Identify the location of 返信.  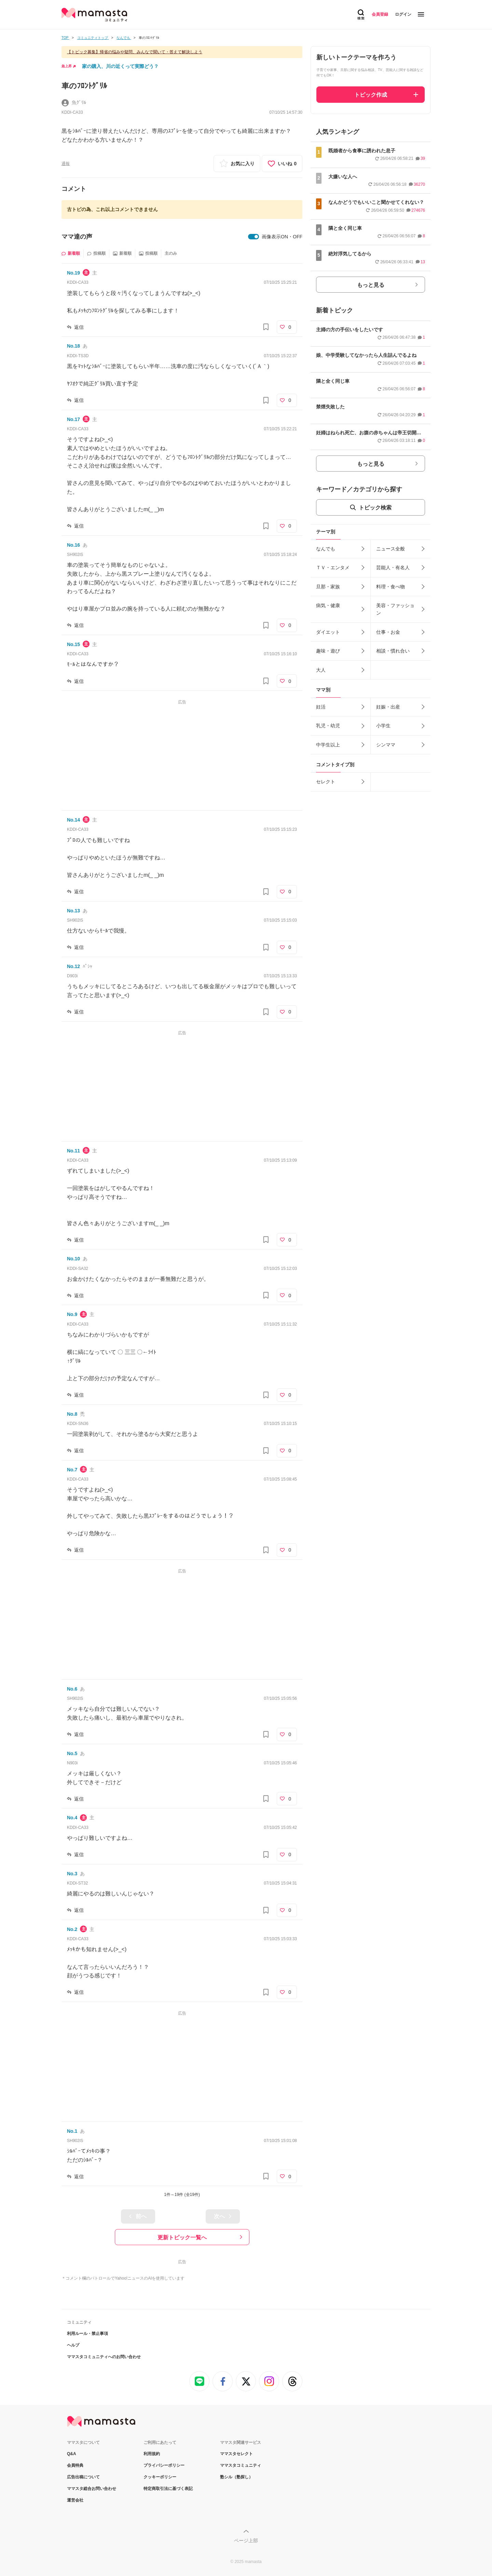
(79, 327).